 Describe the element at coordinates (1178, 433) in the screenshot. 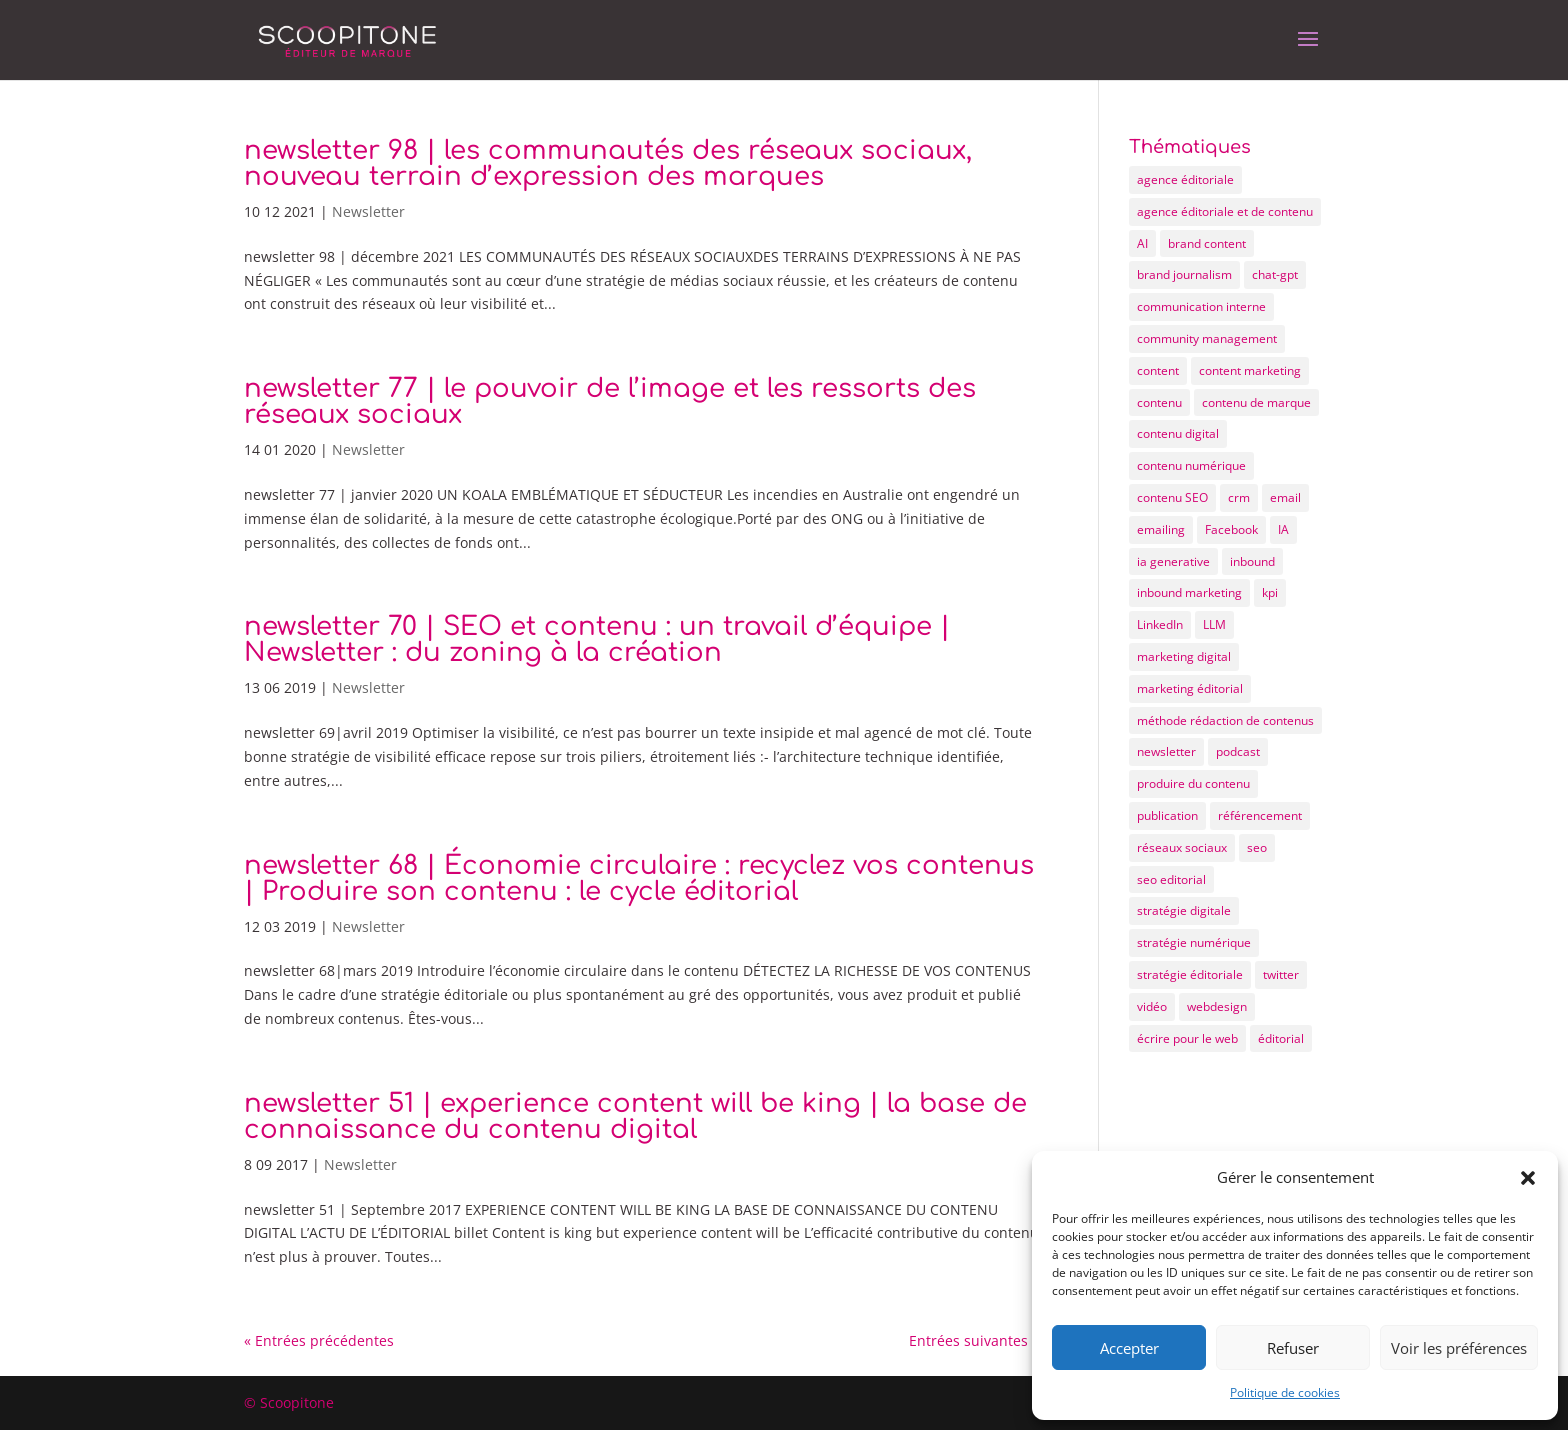

I see `contenu digital [contenu digital (12 éléments)]` at that location.